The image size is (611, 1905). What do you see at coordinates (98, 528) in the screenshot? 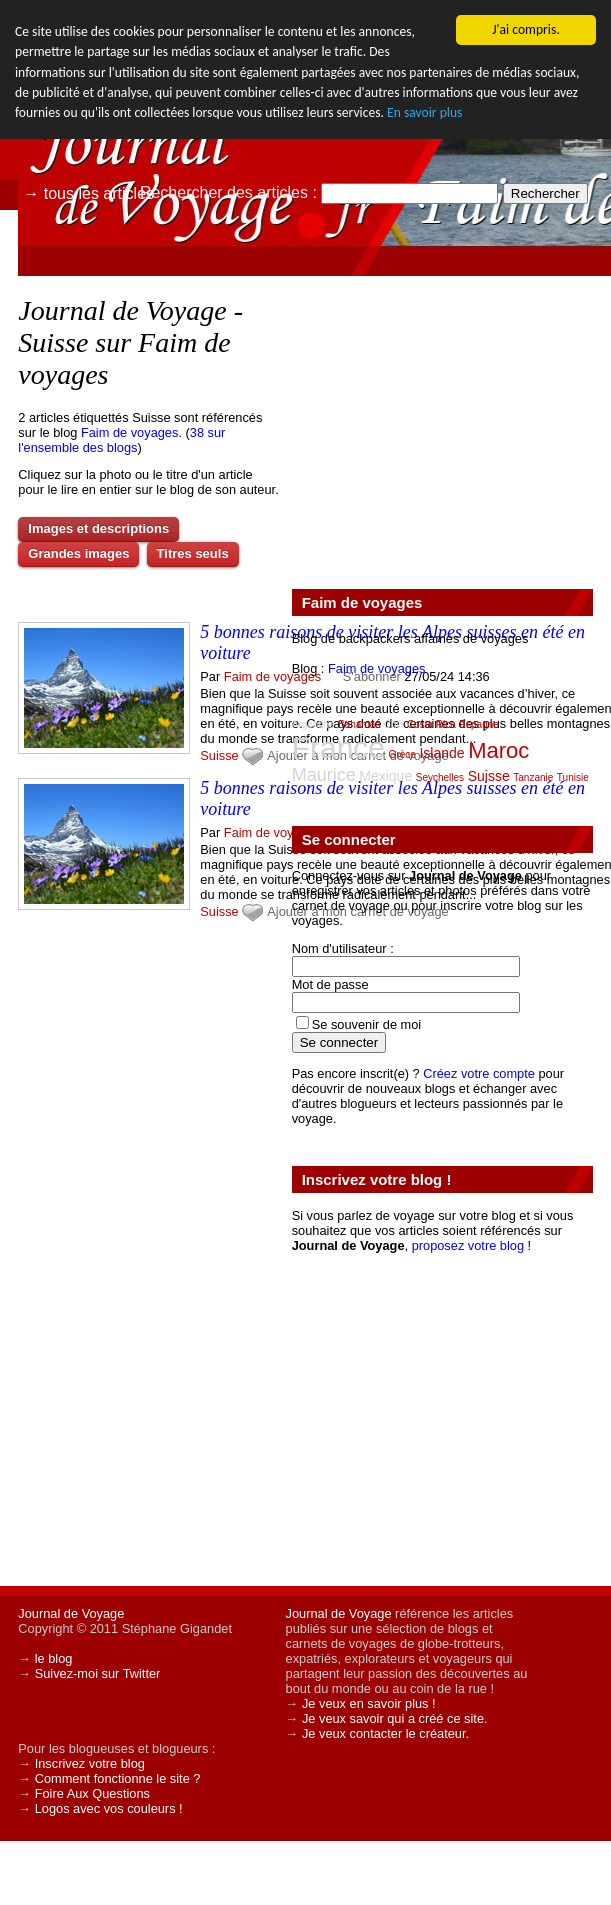
I see `Images et descriptions` at bounding box center [98, 528].